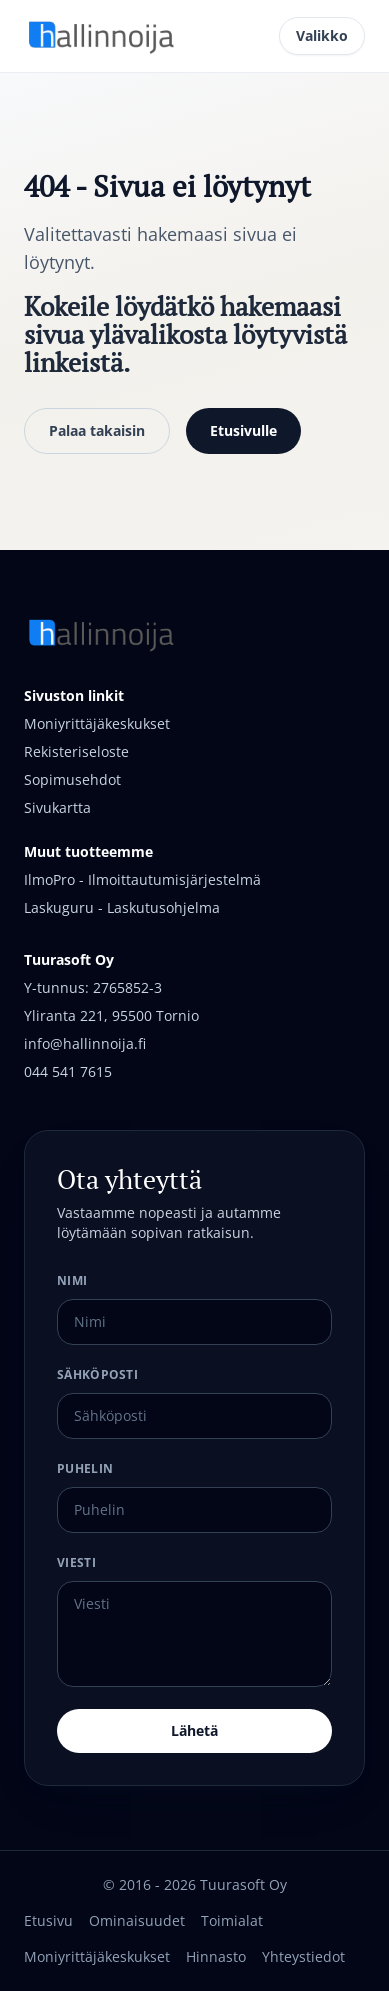 The width and height of the screenshot is (389, 1991). Describe the element at coordinates (85, 1468) in the screenshot. I see `Puhelin` at that location.